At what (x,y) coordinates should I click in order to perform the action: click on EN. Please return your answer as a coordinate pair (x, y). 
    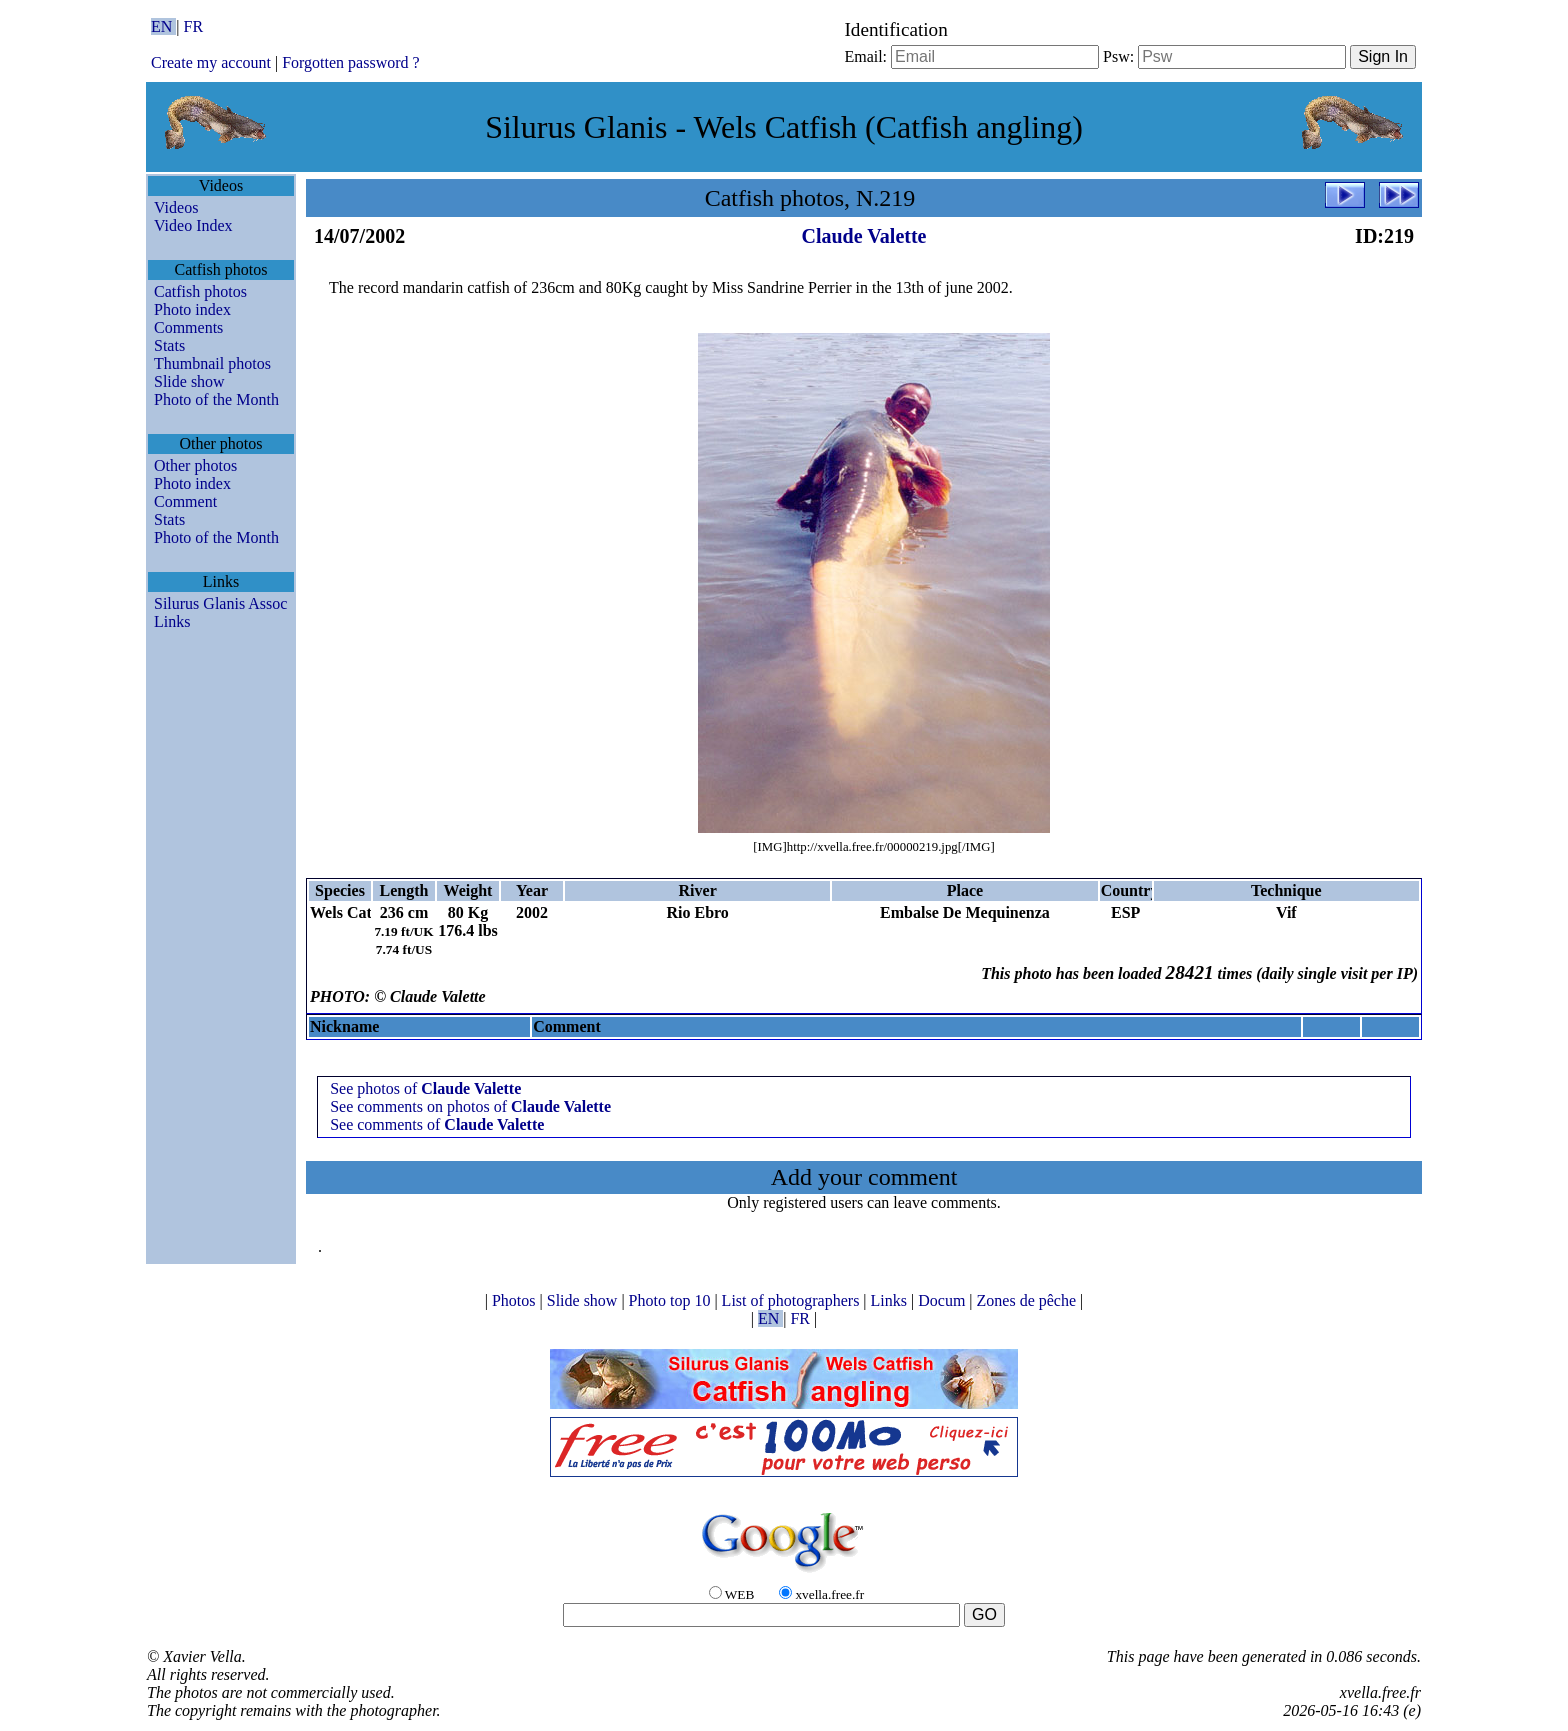
    Looking at the image, I should click on (163, 26).